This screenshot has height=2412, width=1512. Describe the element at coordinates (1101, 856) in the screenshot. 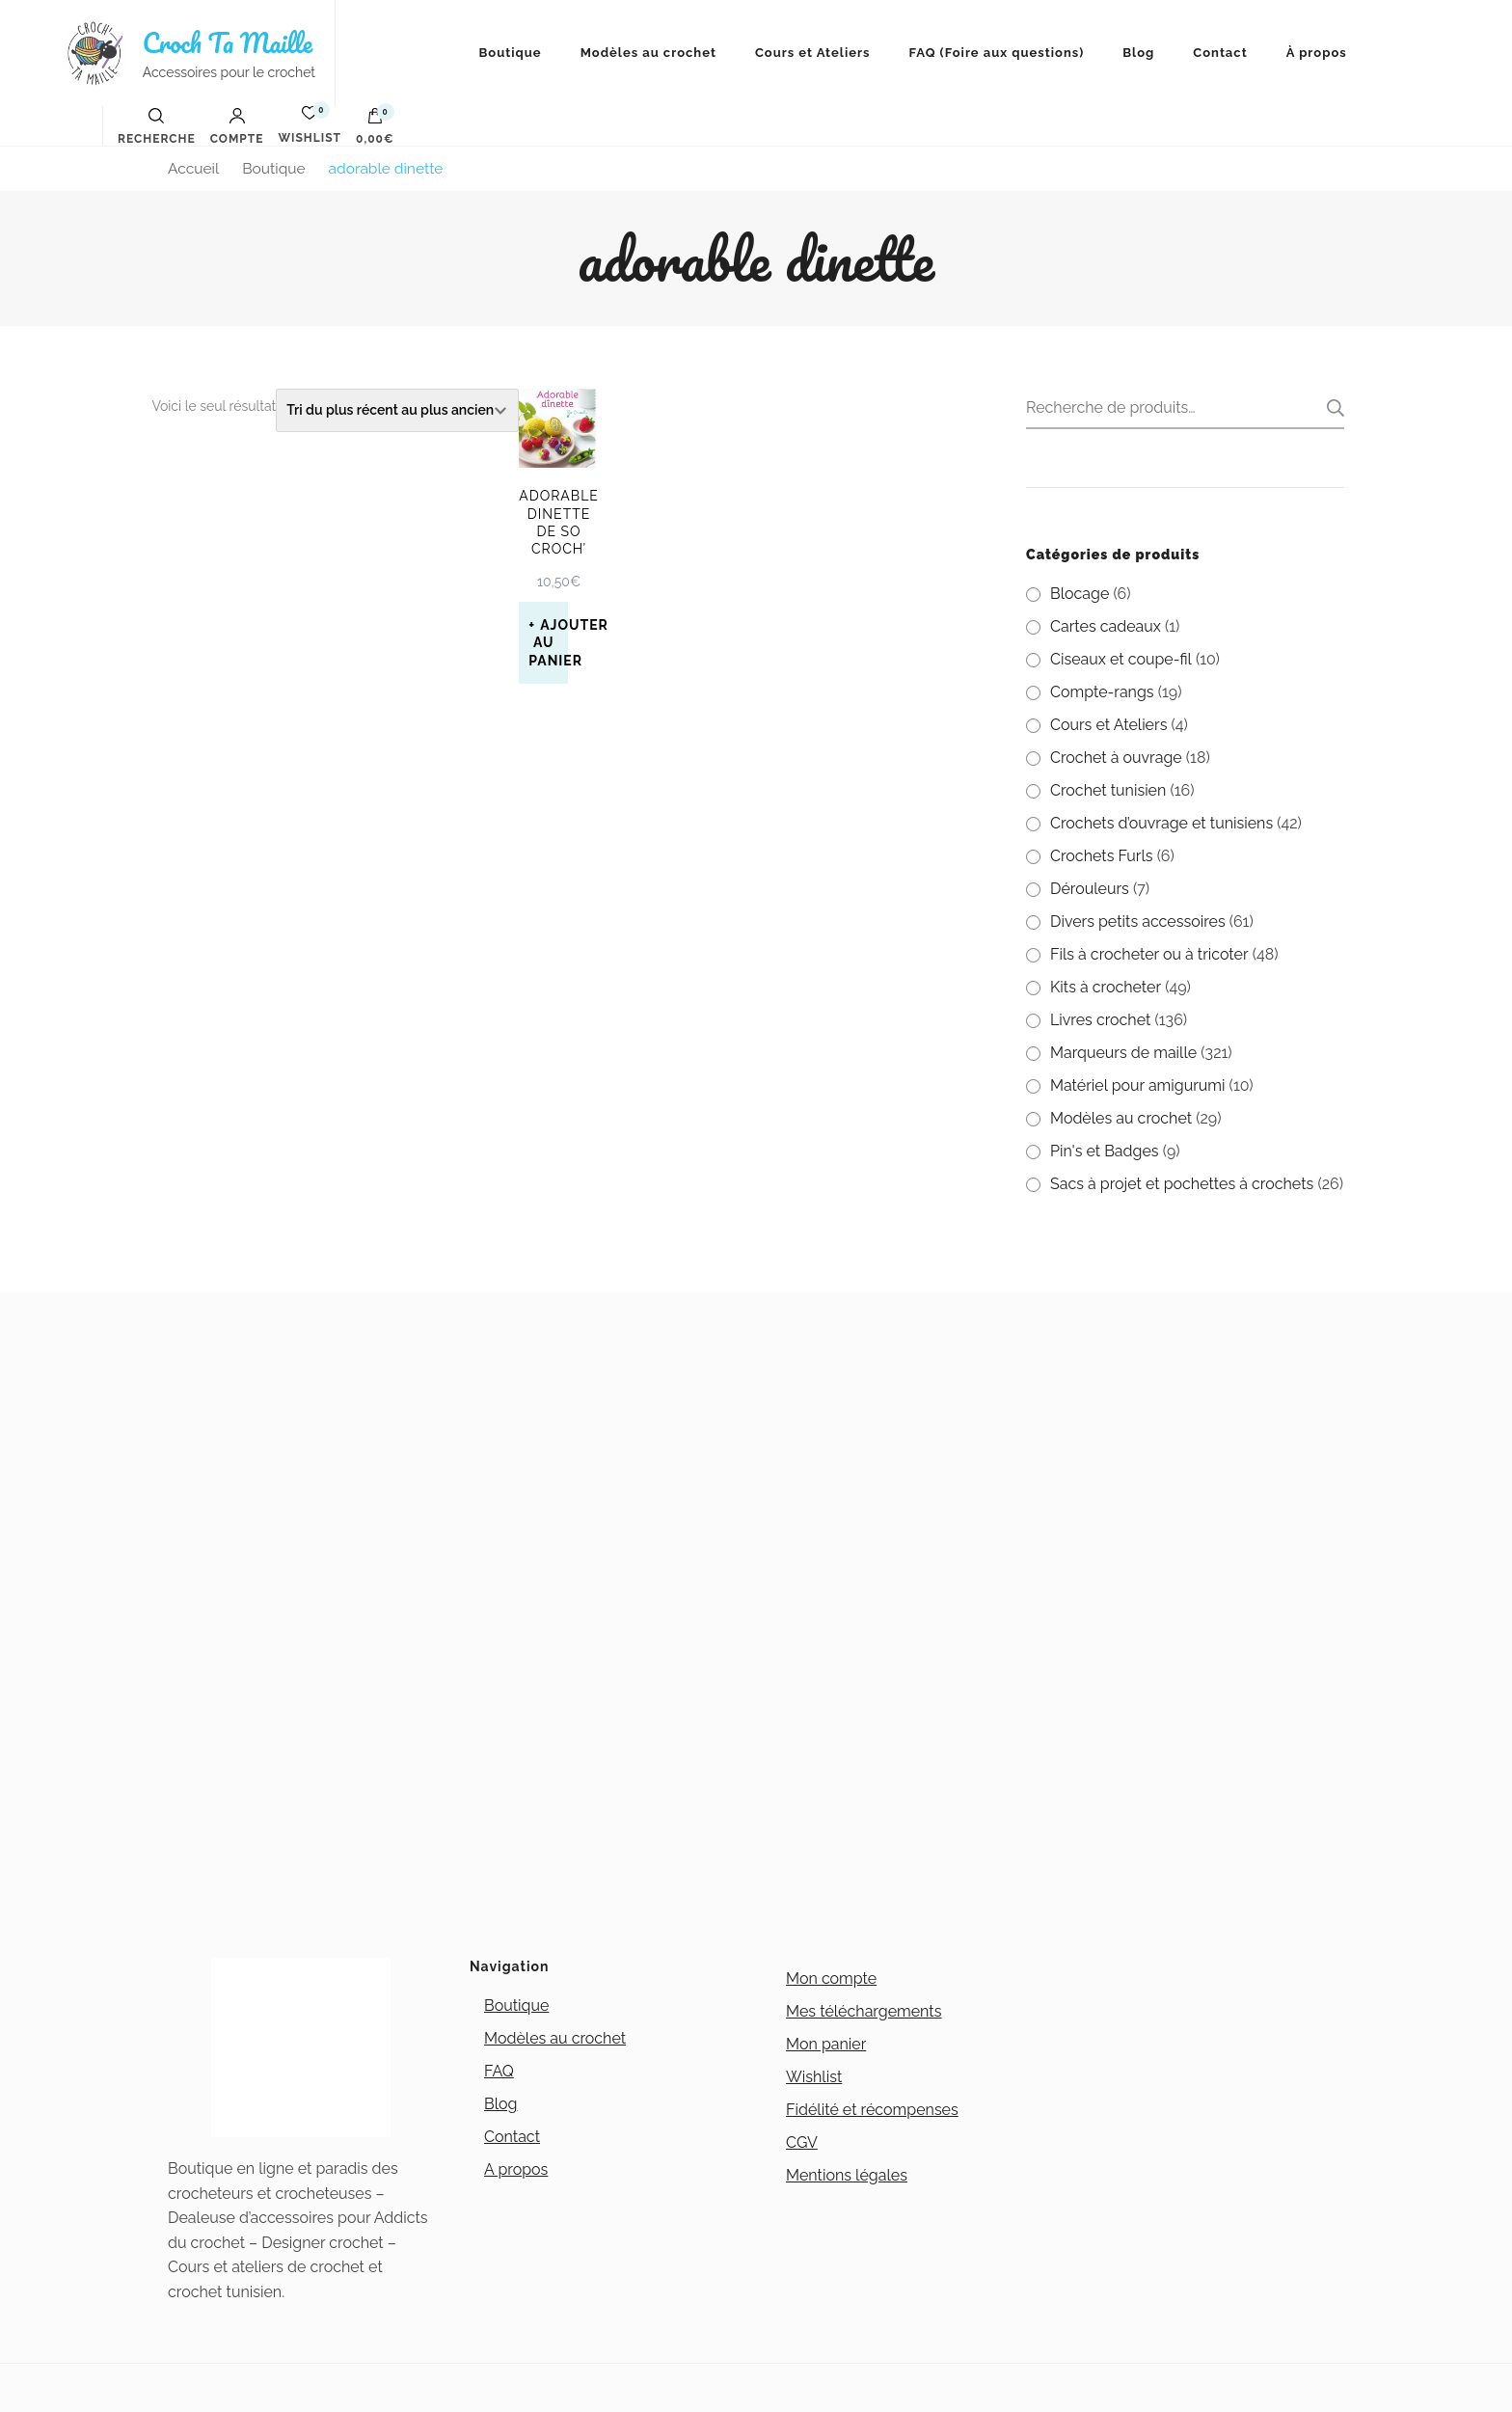

I see `Crochets Furls` at that location.